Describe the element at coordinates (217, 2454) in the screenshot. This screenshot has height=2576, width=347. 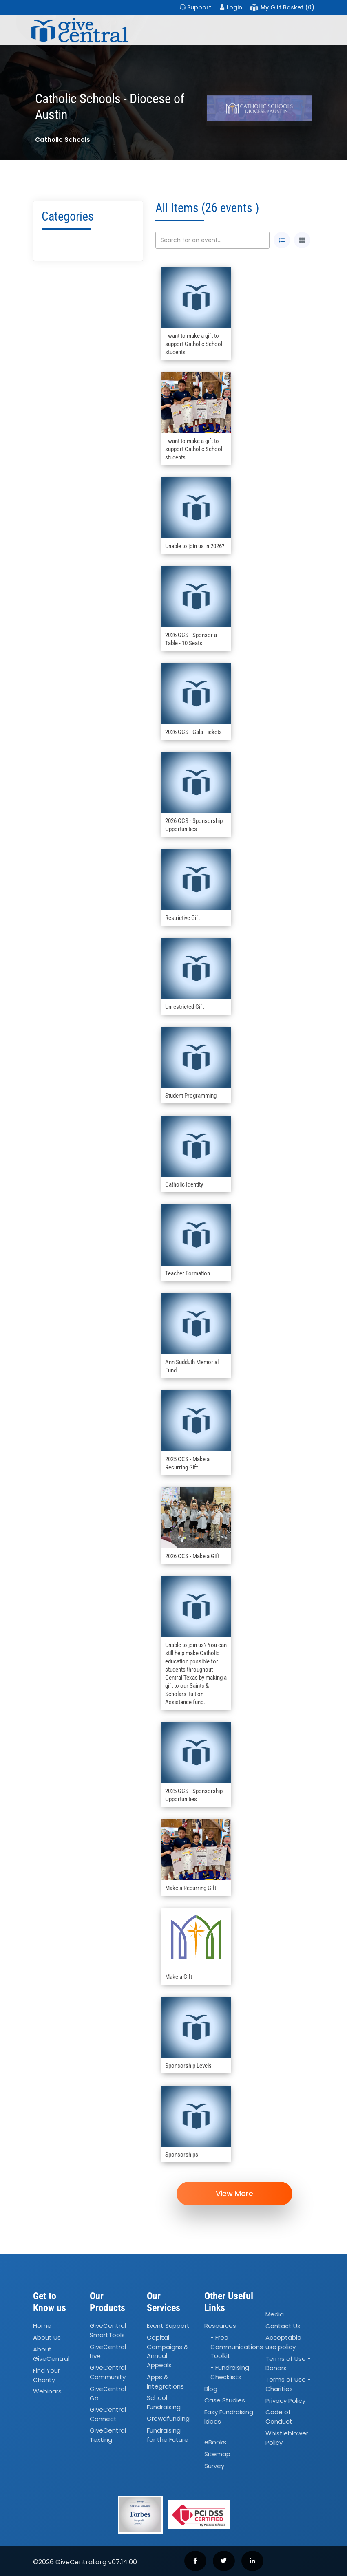
I see `Sitemap` at that location.